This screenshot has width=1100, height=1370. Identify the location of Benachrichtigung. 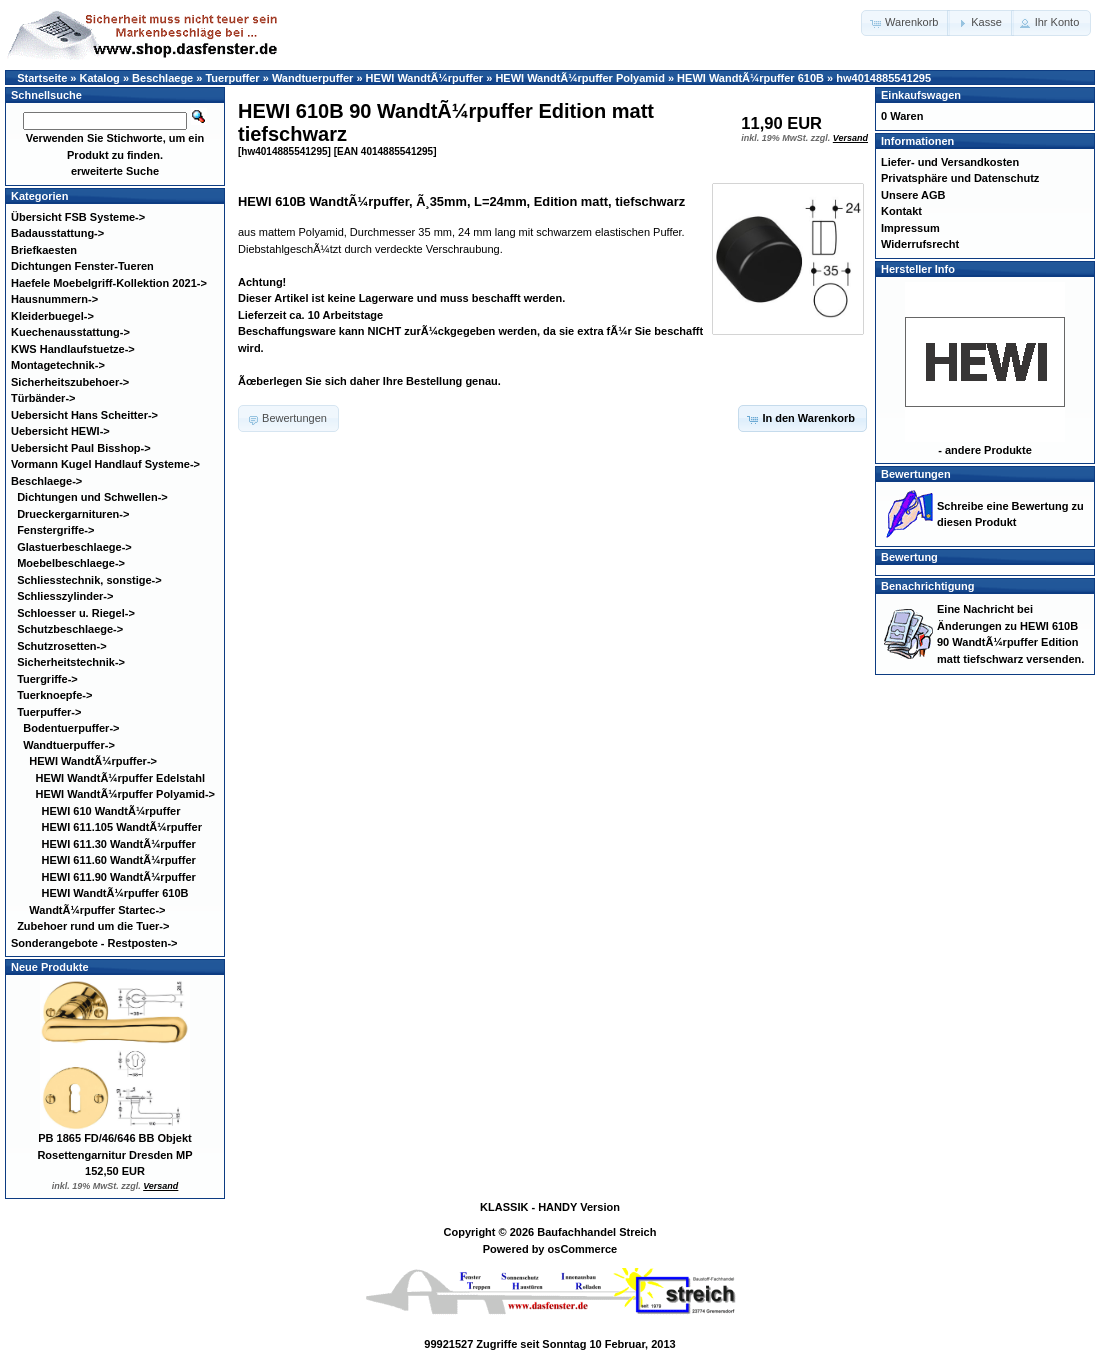
(928, 586).